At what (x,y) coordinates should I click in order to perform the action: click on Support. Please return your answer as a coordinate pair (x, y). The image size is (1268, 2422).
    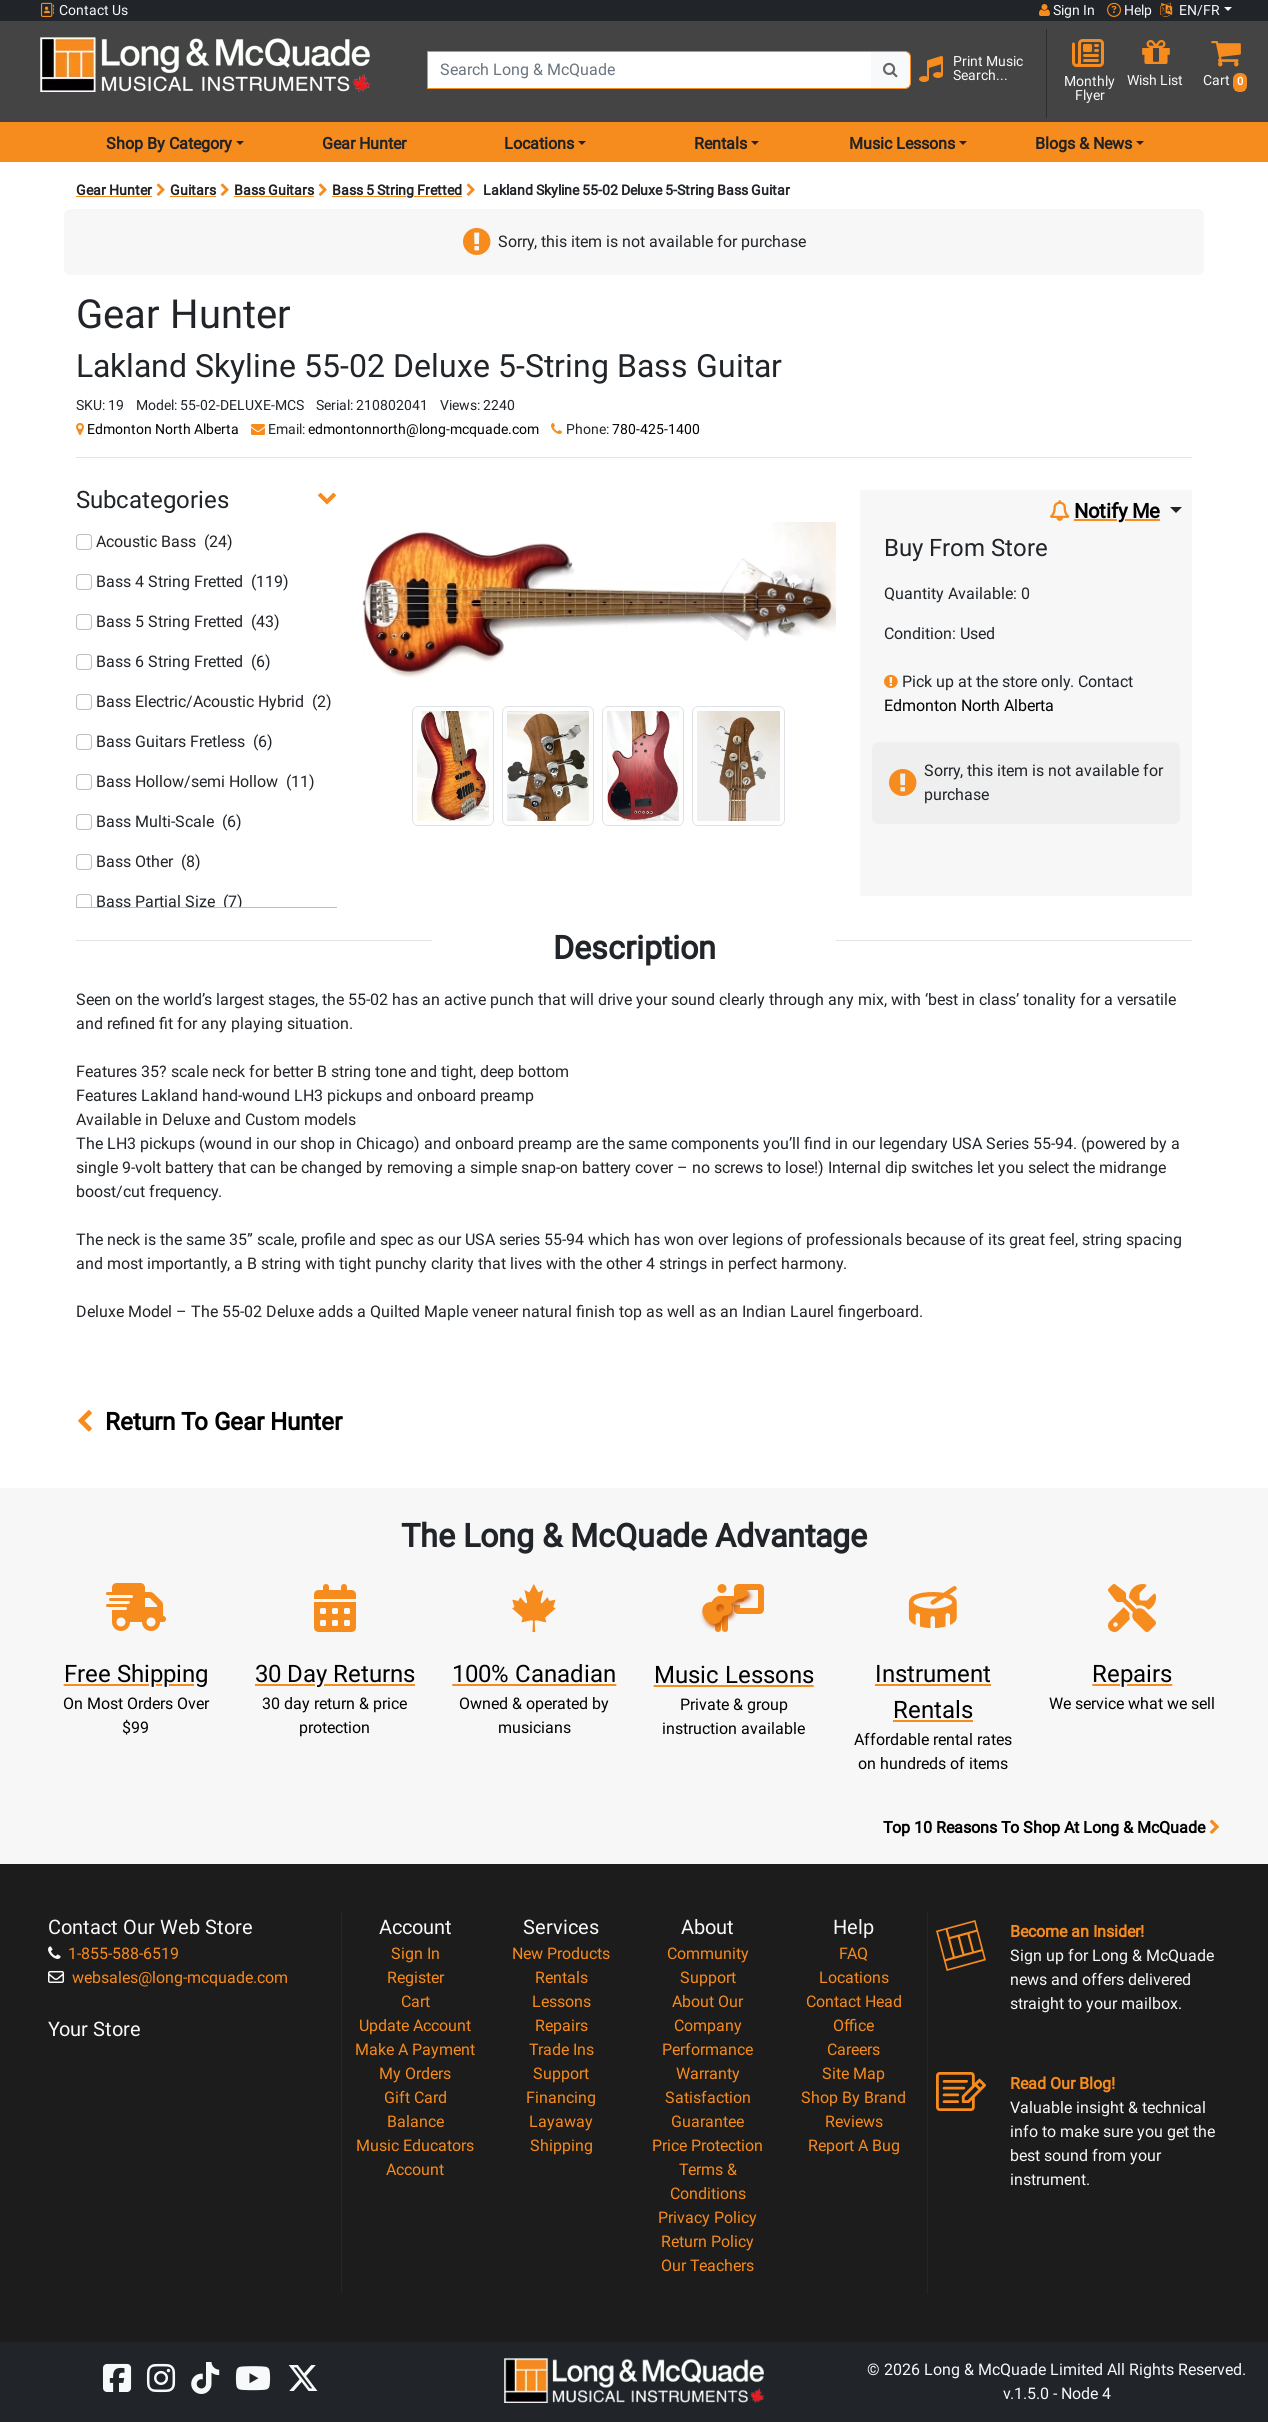
    Looking at the image, I should click on (561, 2073).